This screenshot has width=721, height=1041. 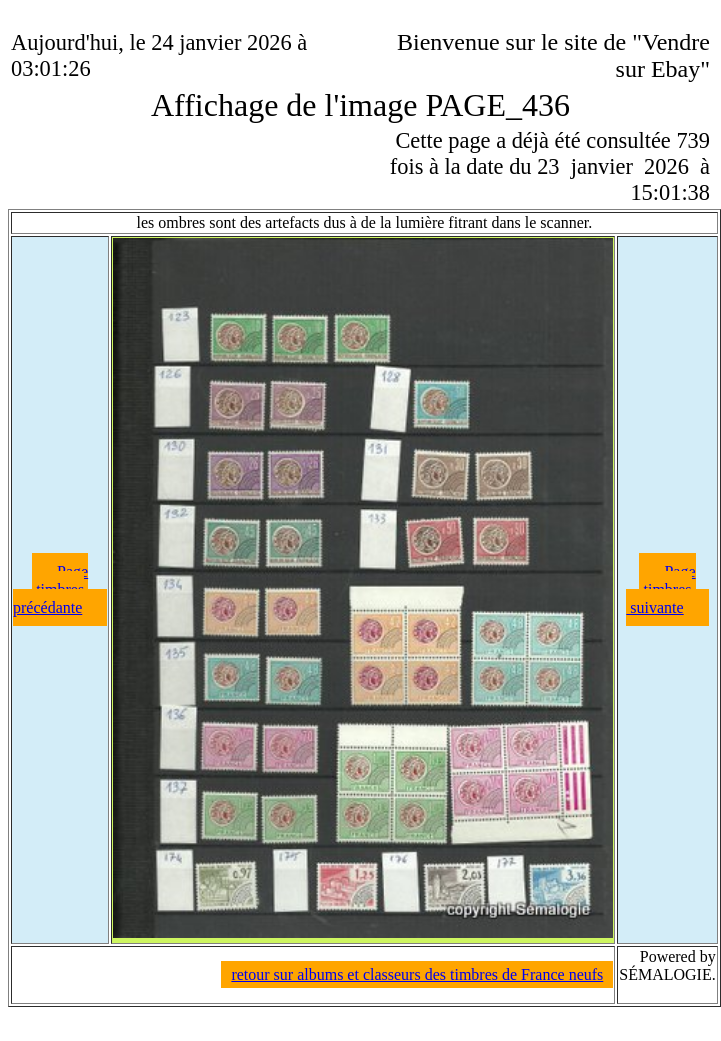 I want to click on Page timbres précédante, so click(x=50, y=589).